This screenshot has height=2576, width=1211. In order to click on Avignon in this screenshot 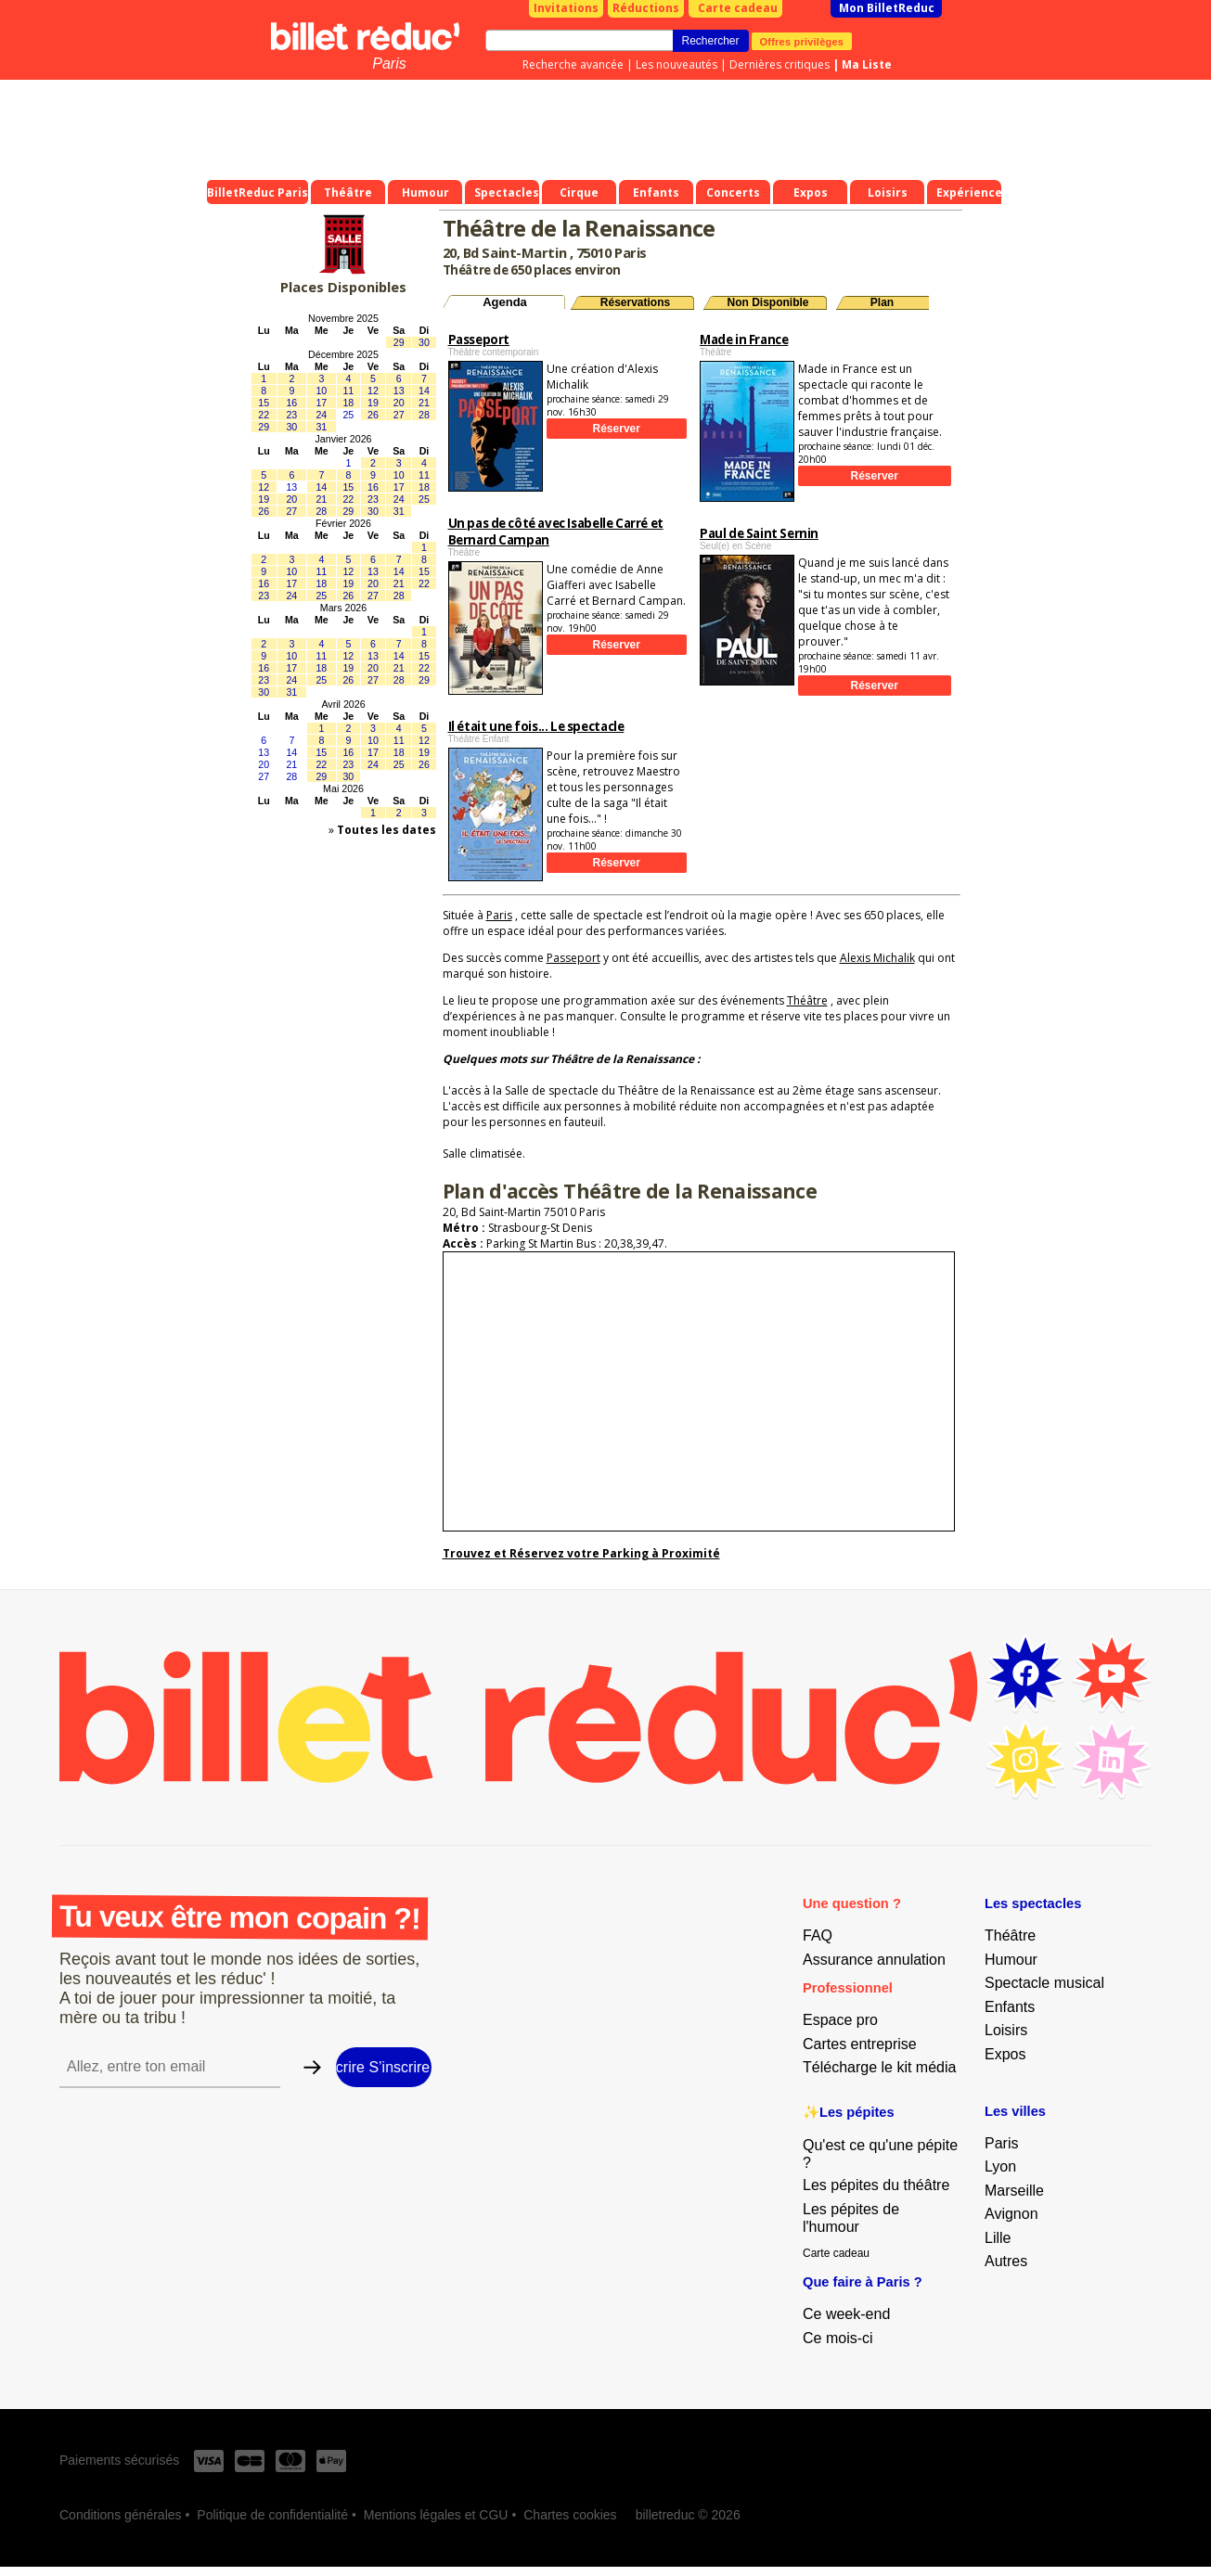, I will do `click(1011, 2214)`.